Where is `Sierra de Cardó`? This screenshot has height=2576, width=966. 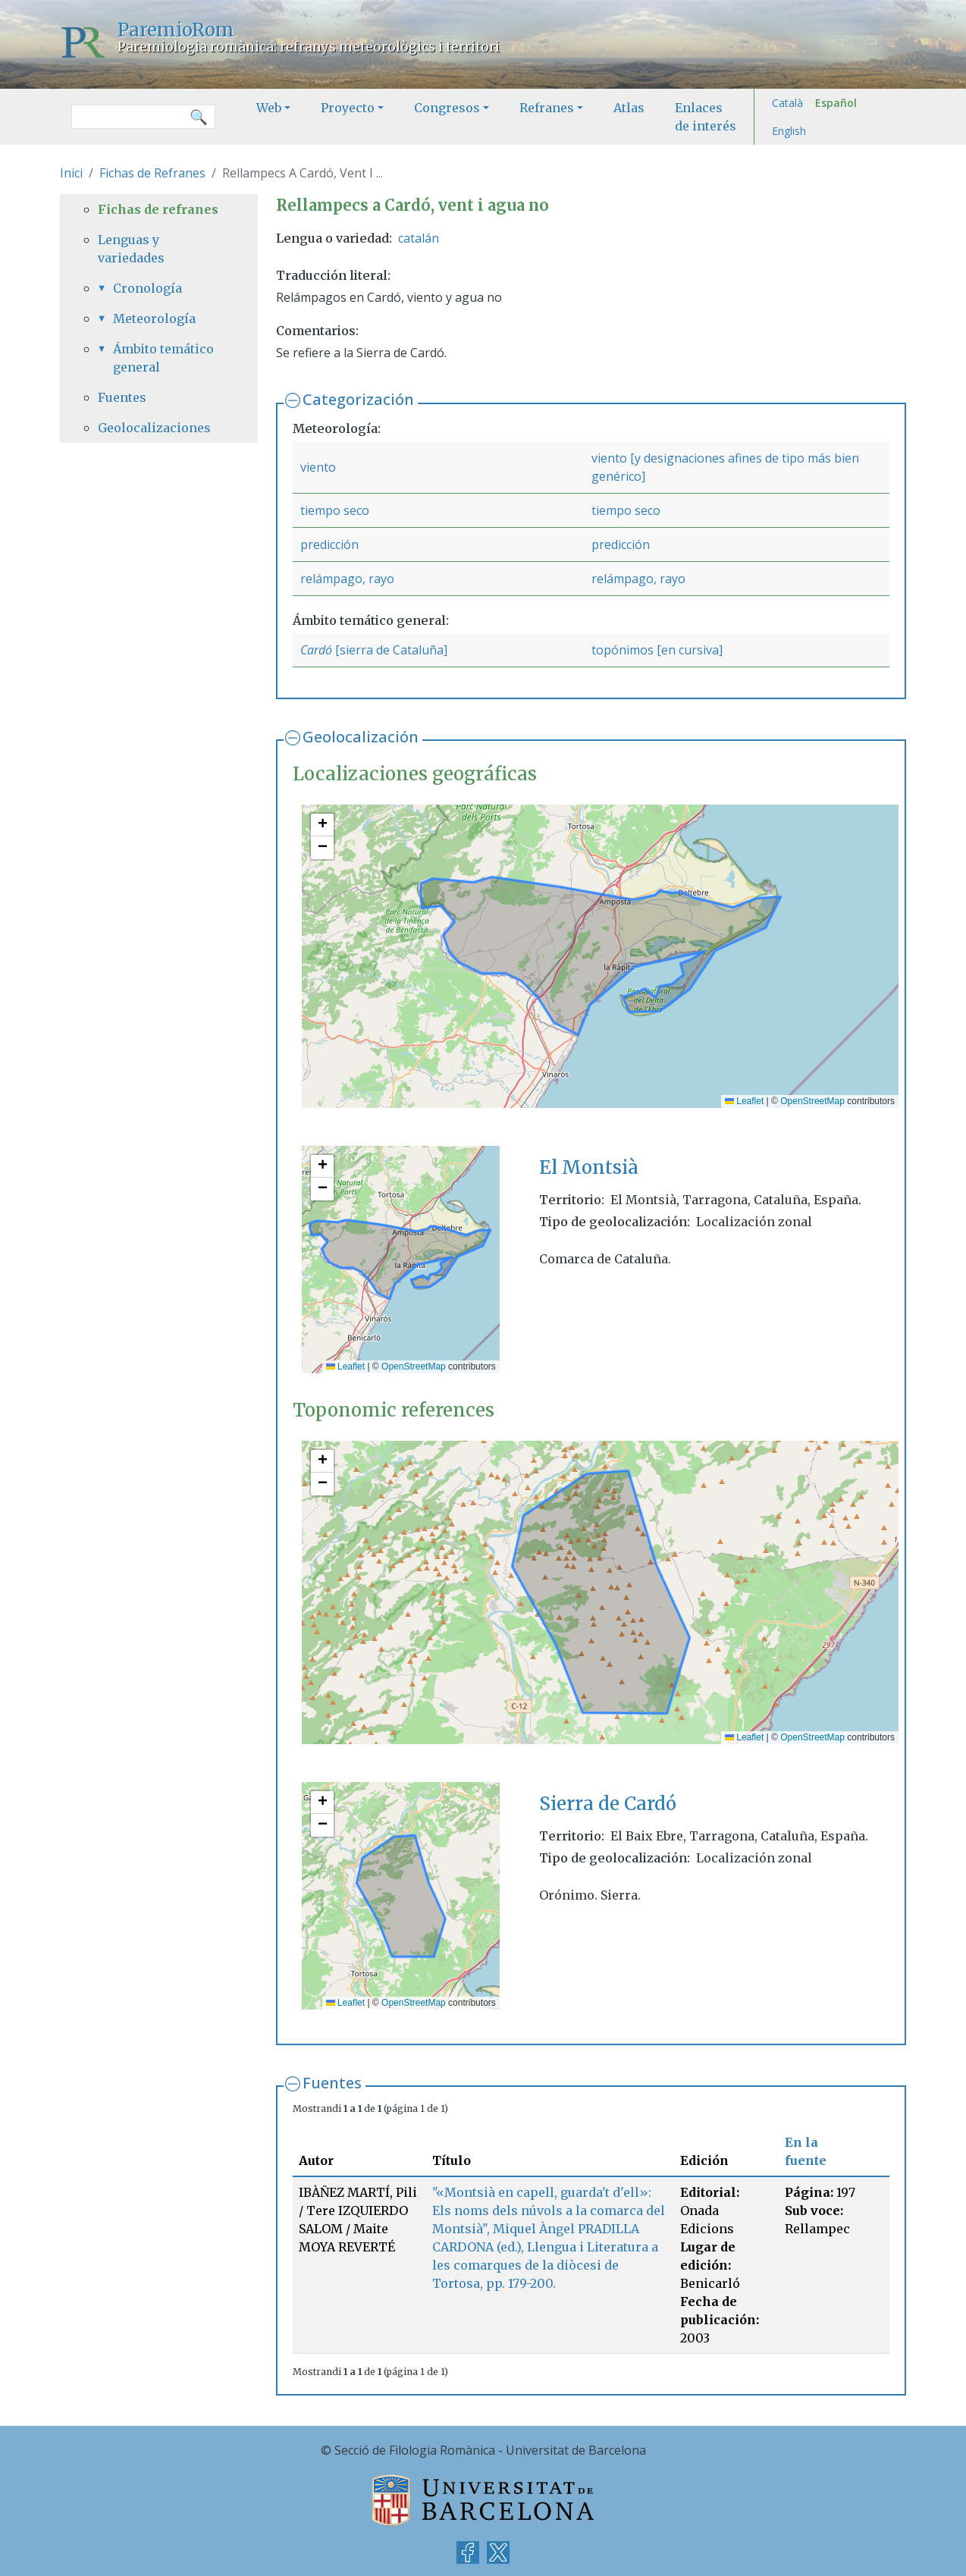 Sierra de Cardó is located at coordinates (607, 1803).